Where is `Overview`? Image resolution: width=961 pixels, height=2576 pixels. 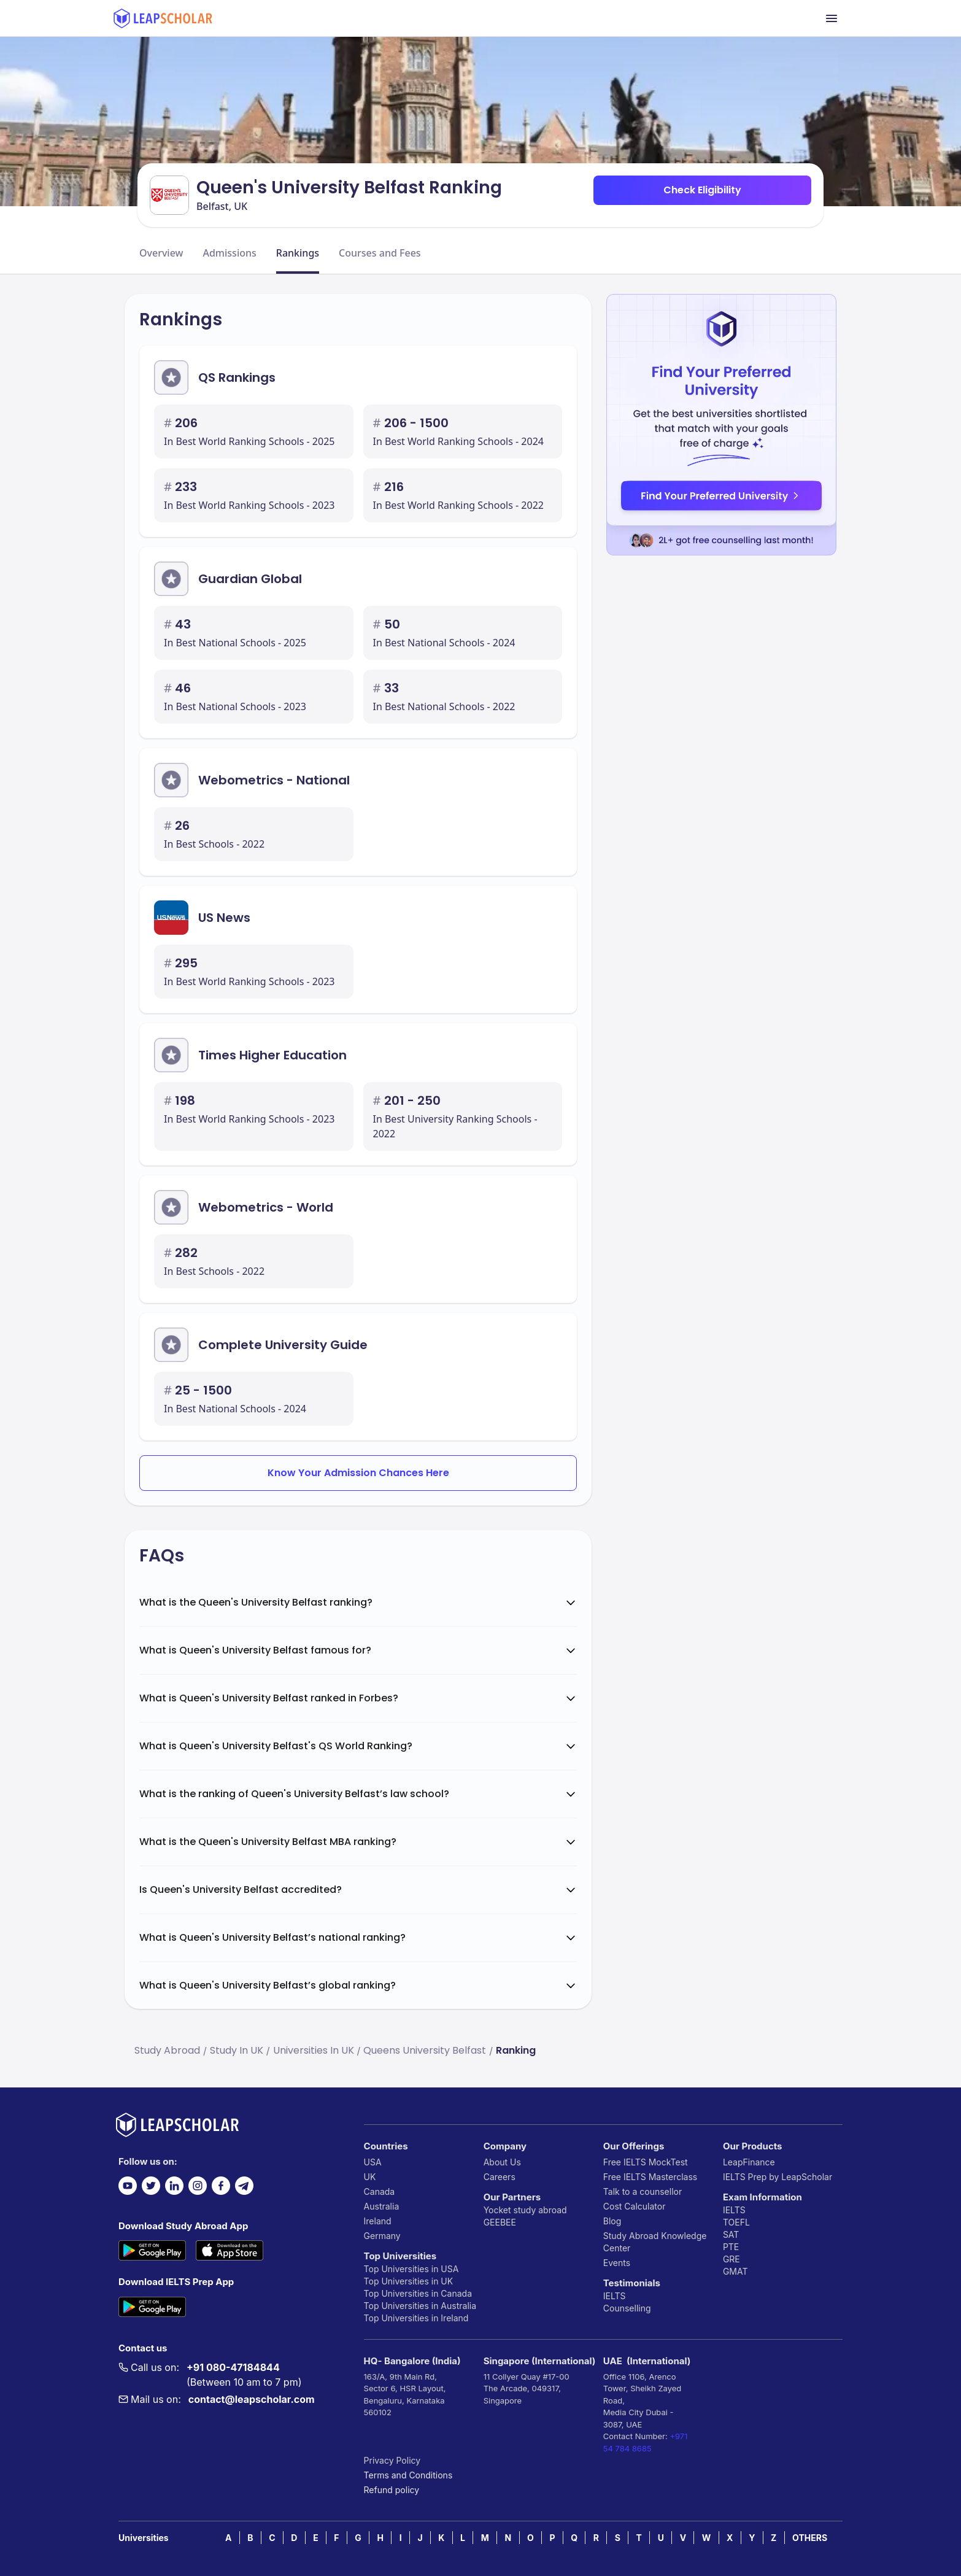 Overview is located at coordinates (161, 253).